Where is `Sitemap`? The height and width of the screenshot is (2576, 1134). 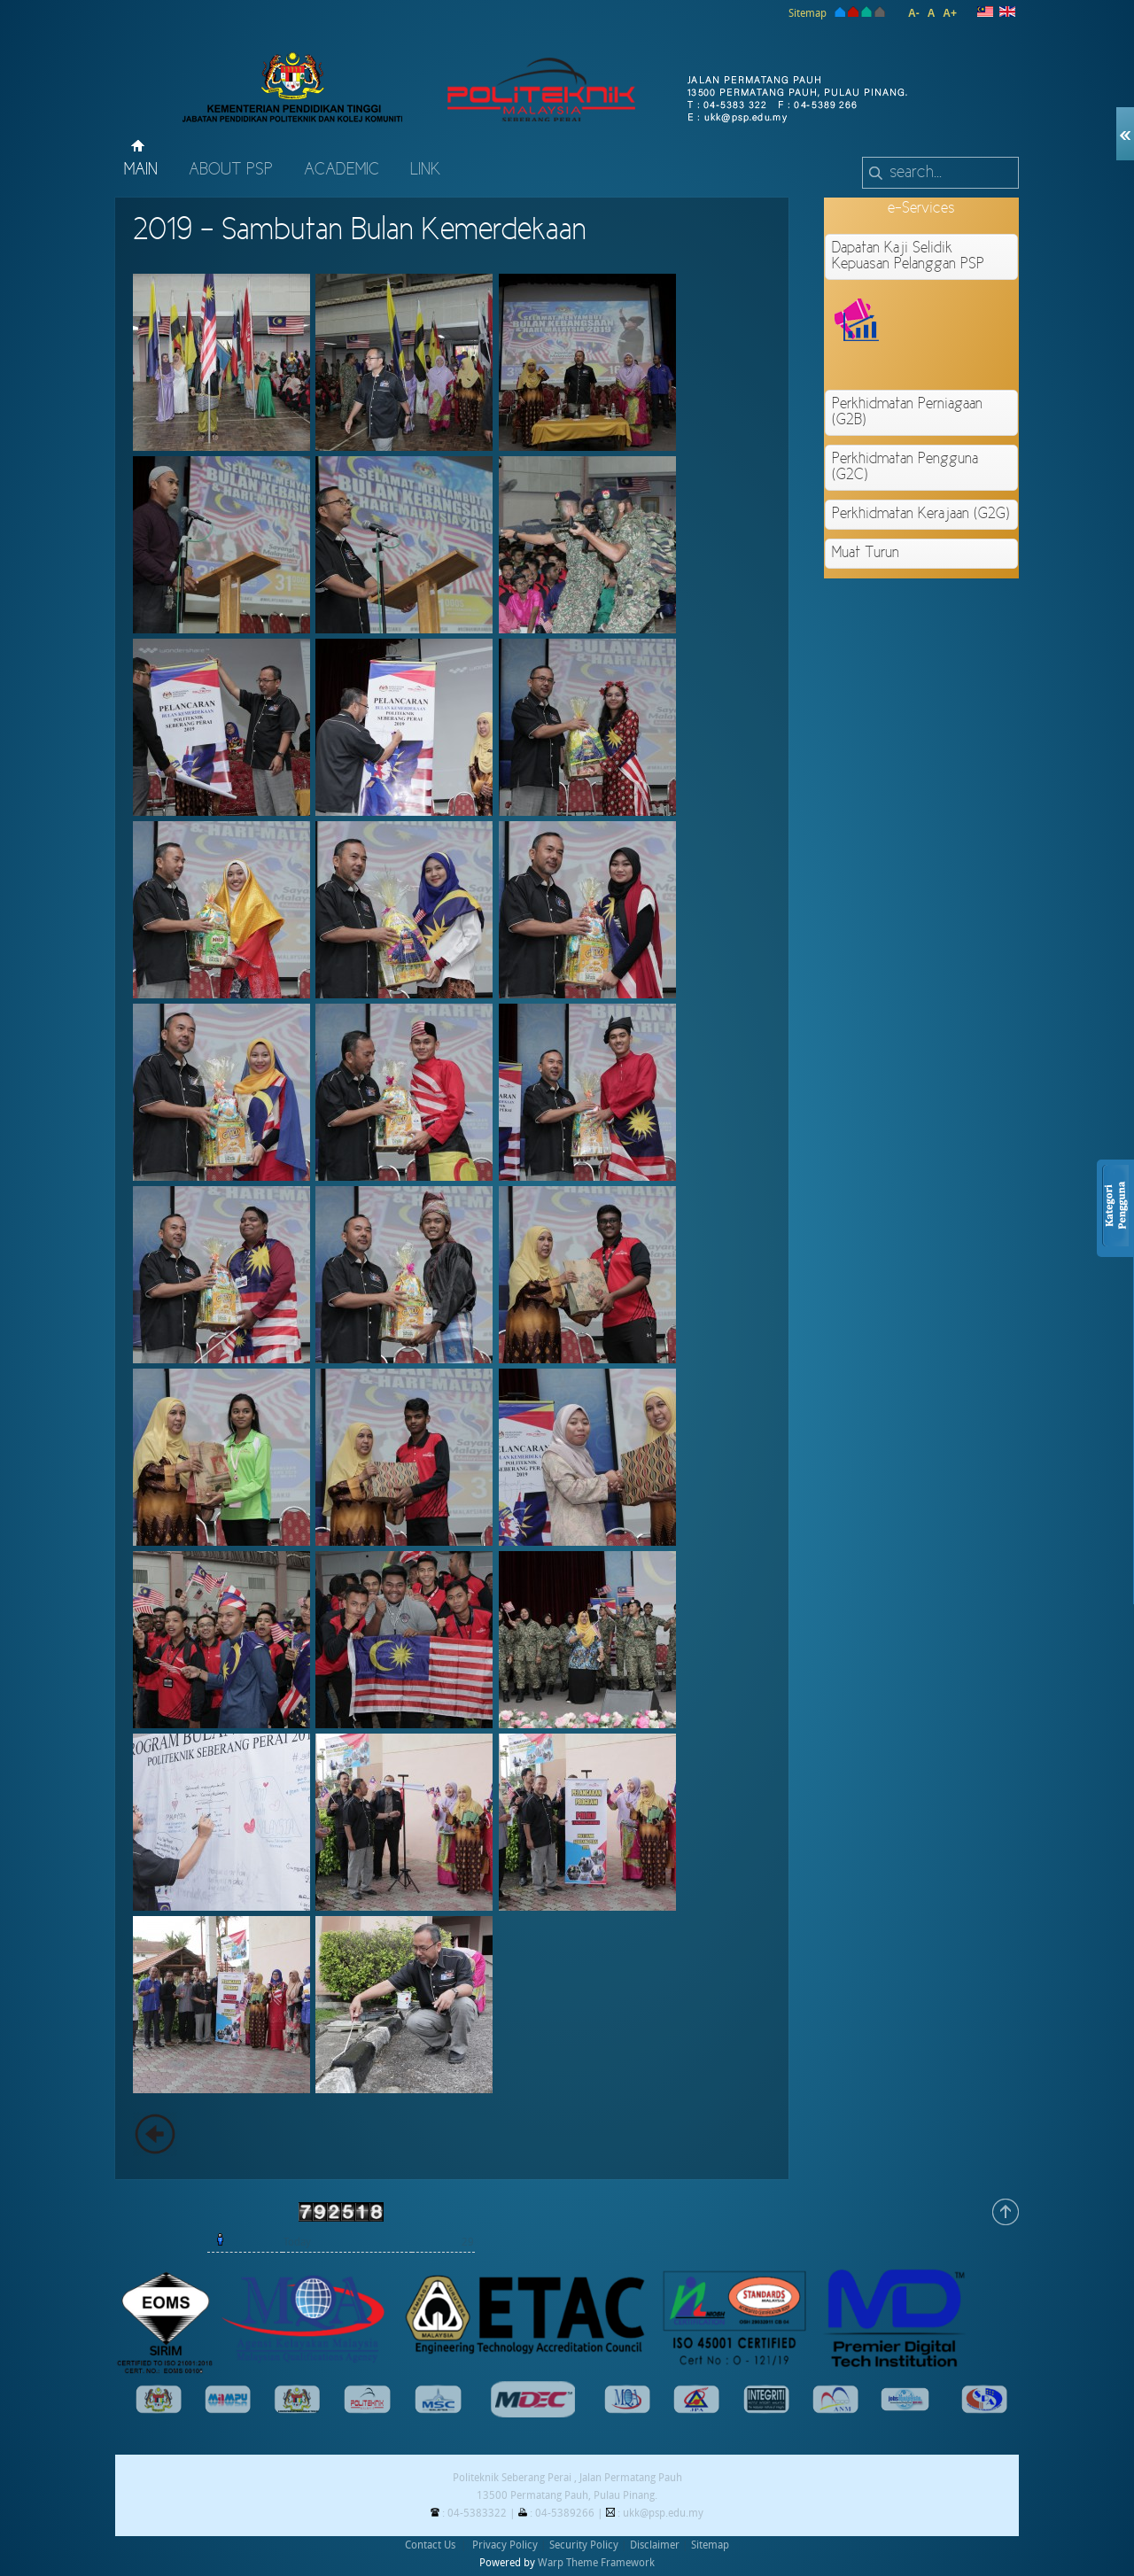
Sitemap is located at coordinates (807, 13).